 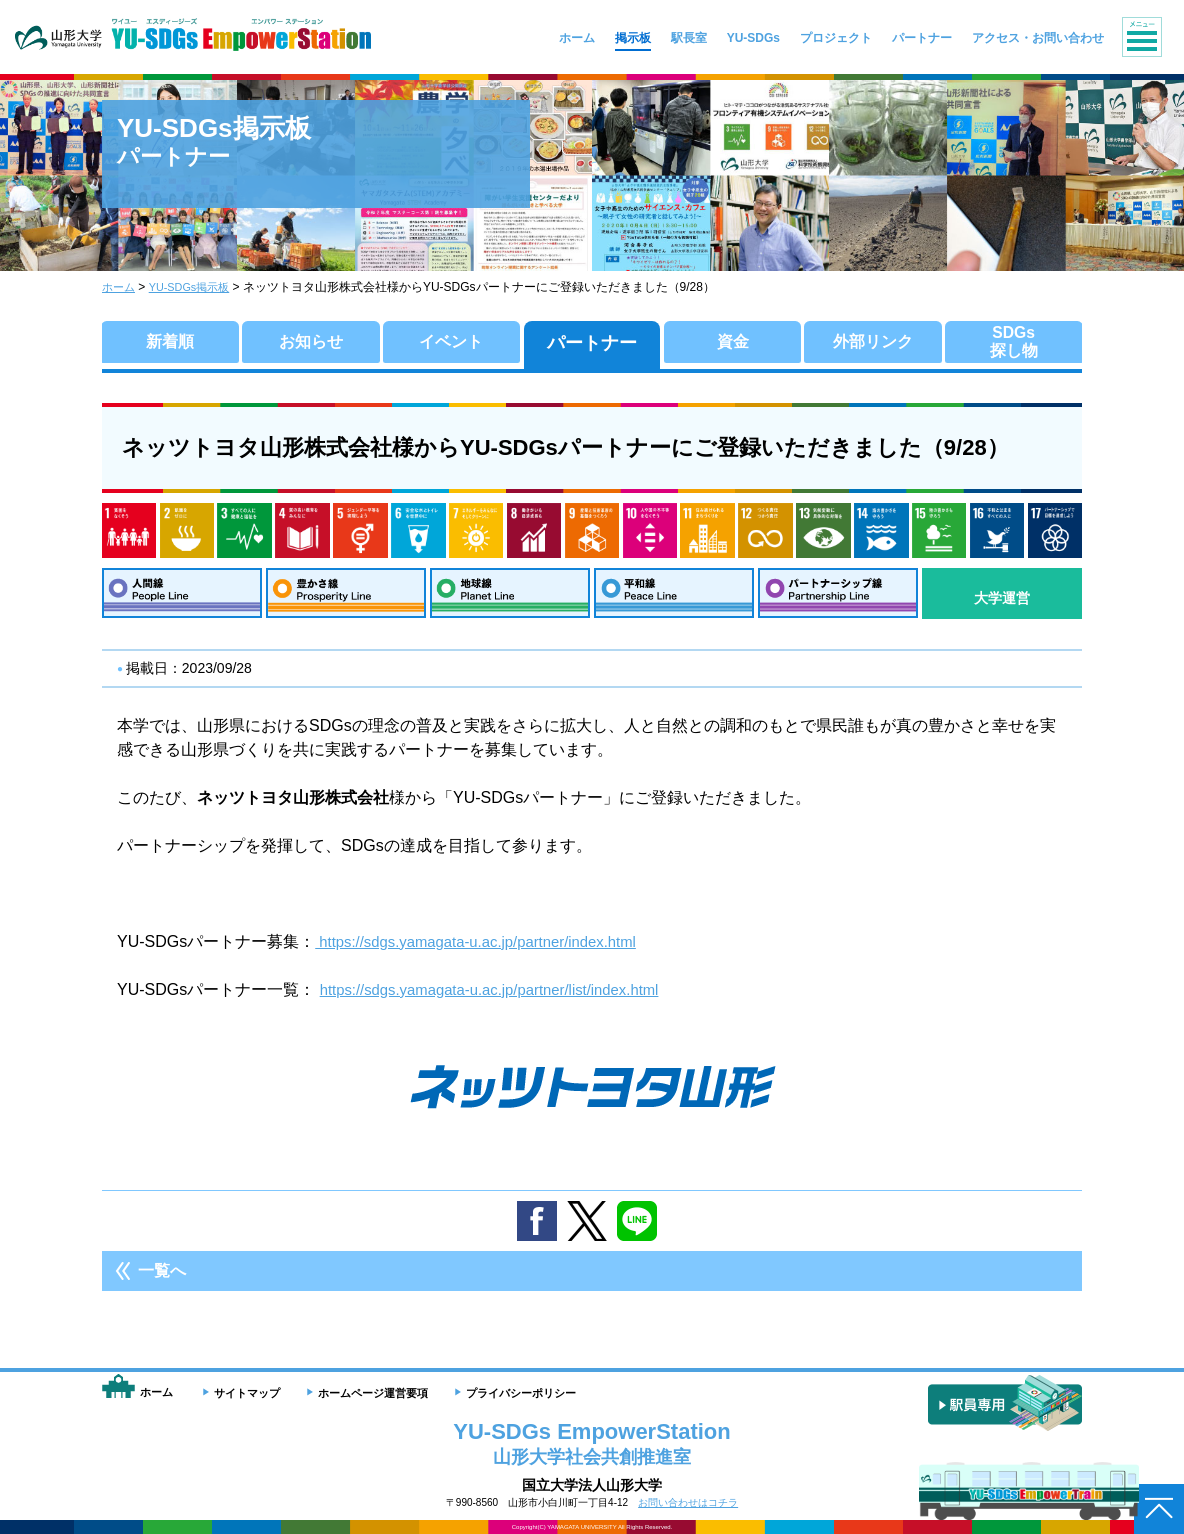 What do you see at coordinates (1159, 1509) in the screenshot?
I see `ページトップへ` at bounding box center [1159, 1509].